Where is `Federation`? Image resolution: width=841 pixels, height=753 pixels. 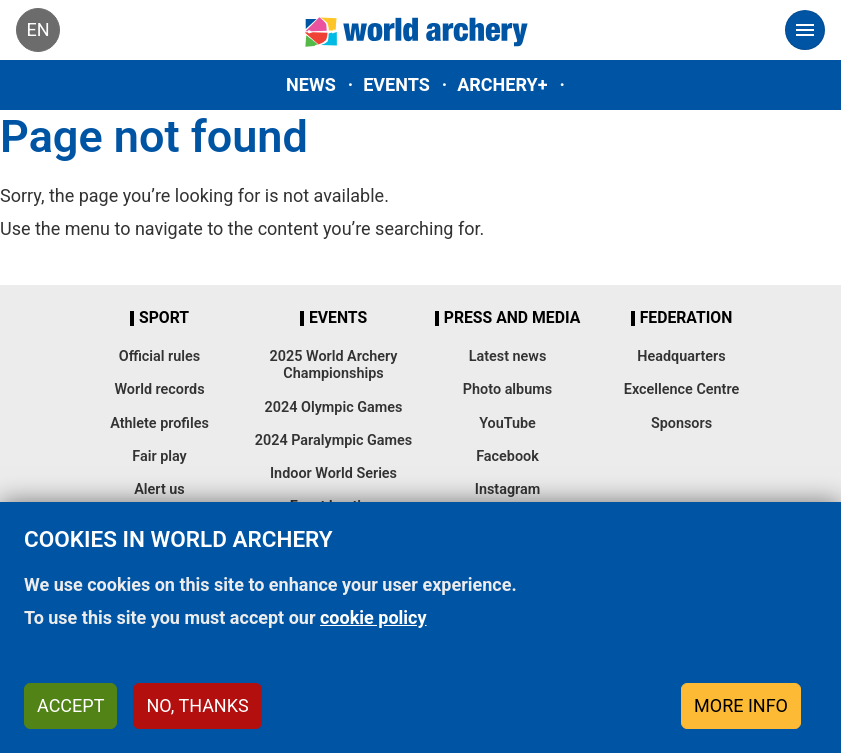
Federation is located at coordinates (686, 318).